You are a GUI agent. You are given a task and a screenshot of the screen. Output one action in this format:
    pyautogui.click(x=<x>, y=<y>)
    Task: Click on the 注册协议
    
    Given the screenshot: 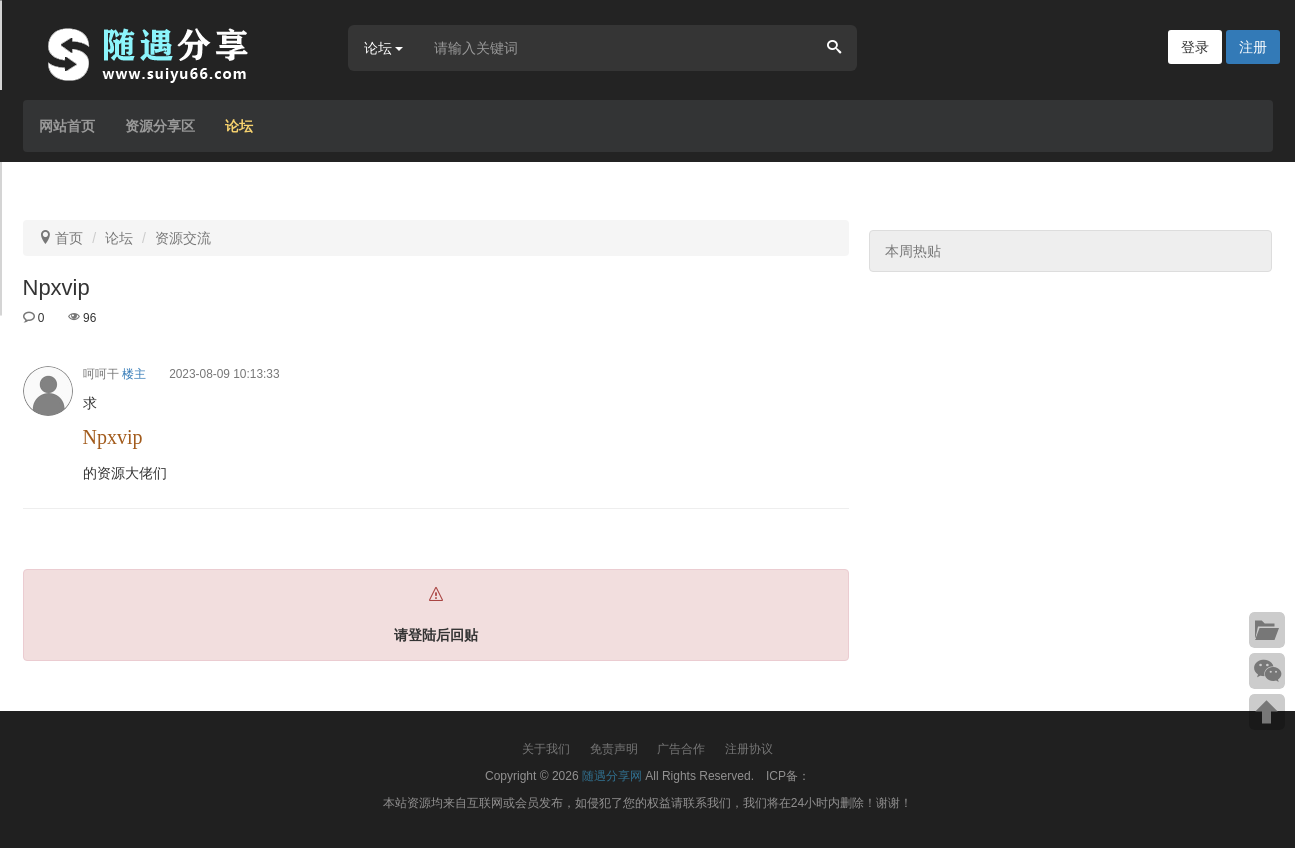 What is the action you would take?
    pyautogui.click(x=749, y=749)
    